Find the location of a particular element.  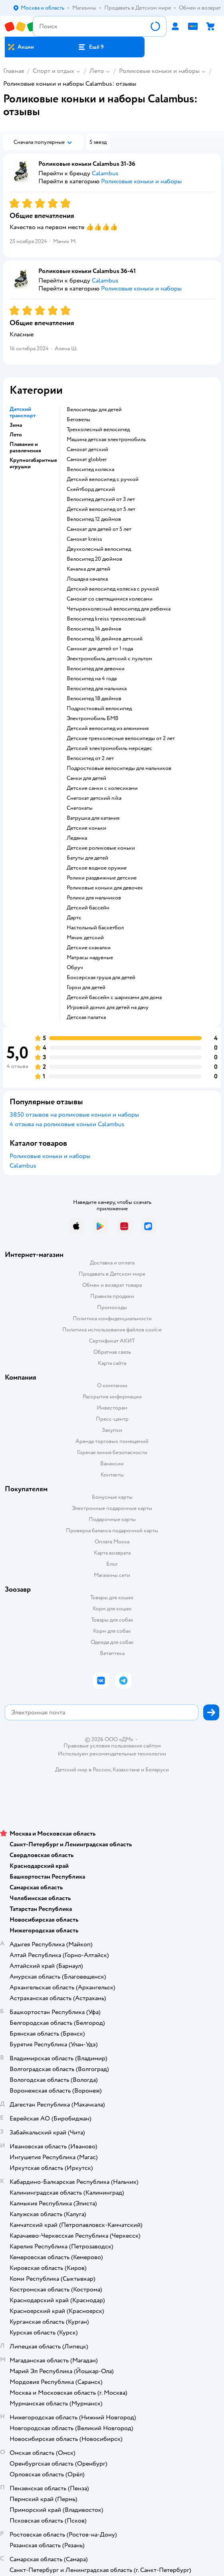

Промокоды is located at coordinates (112, 1307).